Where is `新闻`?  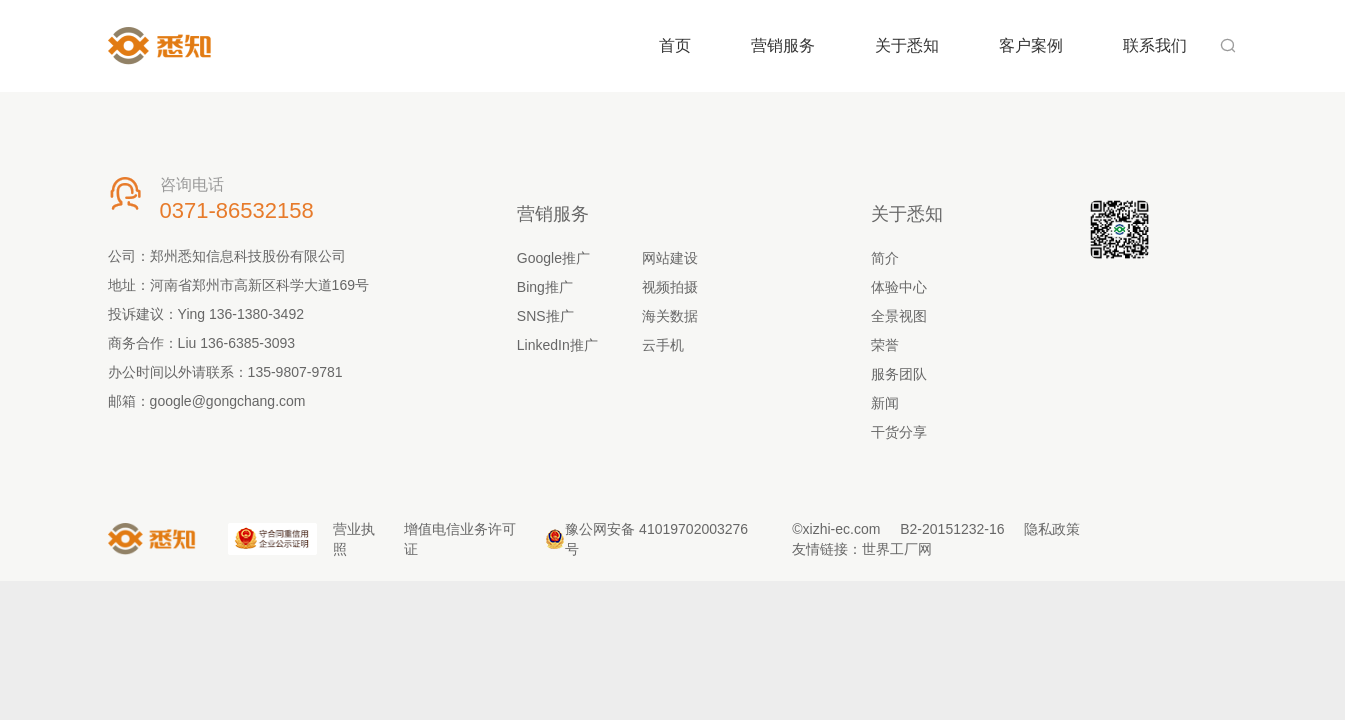 新闻 is located at coordinates (885, 403).